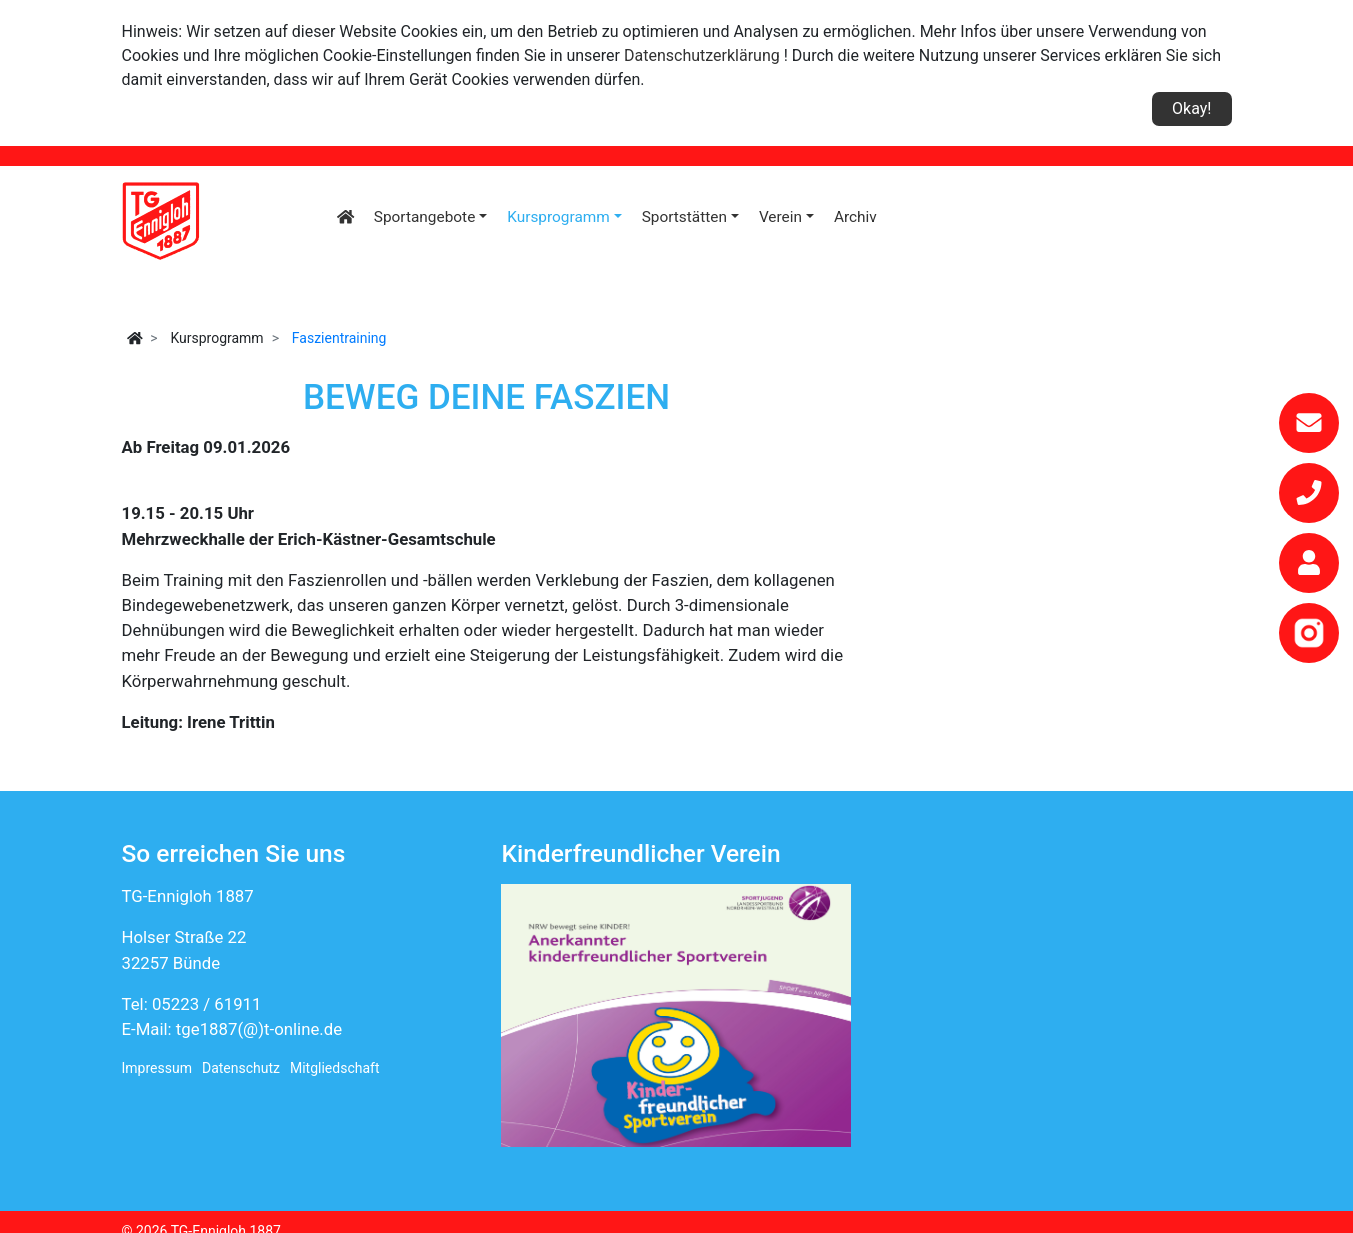  Describe the element at coordinates (855, 217) in the screenshot. I see `Archiv` at that location.